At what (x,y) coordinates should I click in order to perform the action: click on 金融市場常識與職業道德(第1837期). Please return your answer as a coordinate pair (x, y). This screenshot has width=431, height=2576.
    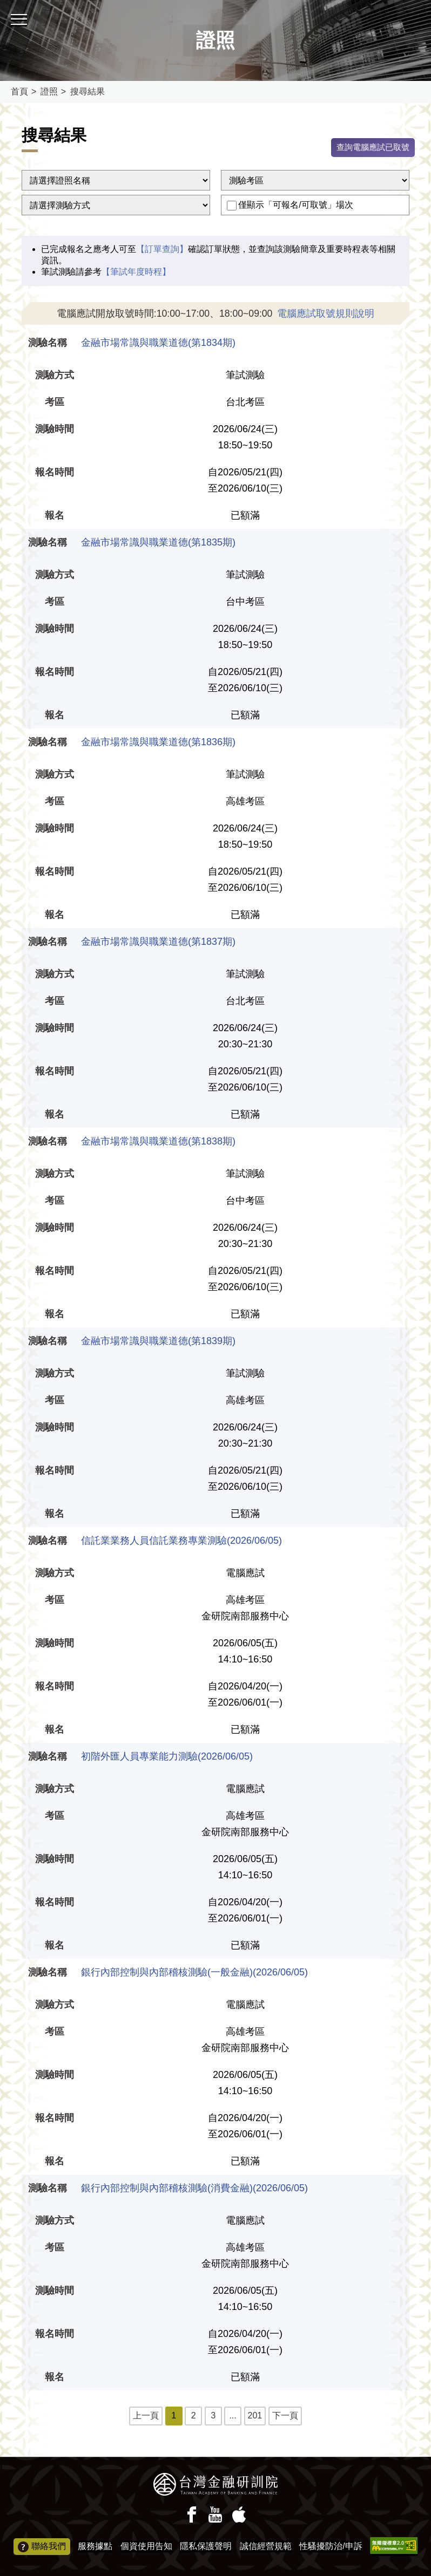
    Looking at the image, I should click on (158, 942).